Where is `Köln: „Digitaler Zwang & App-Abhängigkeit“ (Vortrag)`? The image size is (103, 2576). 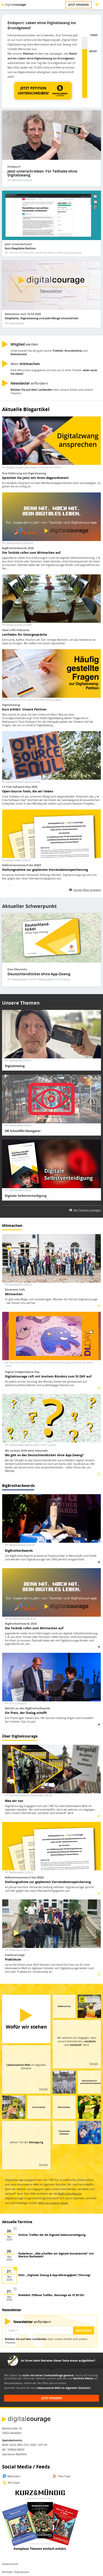 Köln: „Digitaler Zwang & App-Abhängigkeit“ (Vortrag) is located at coordinates (54, 2275).